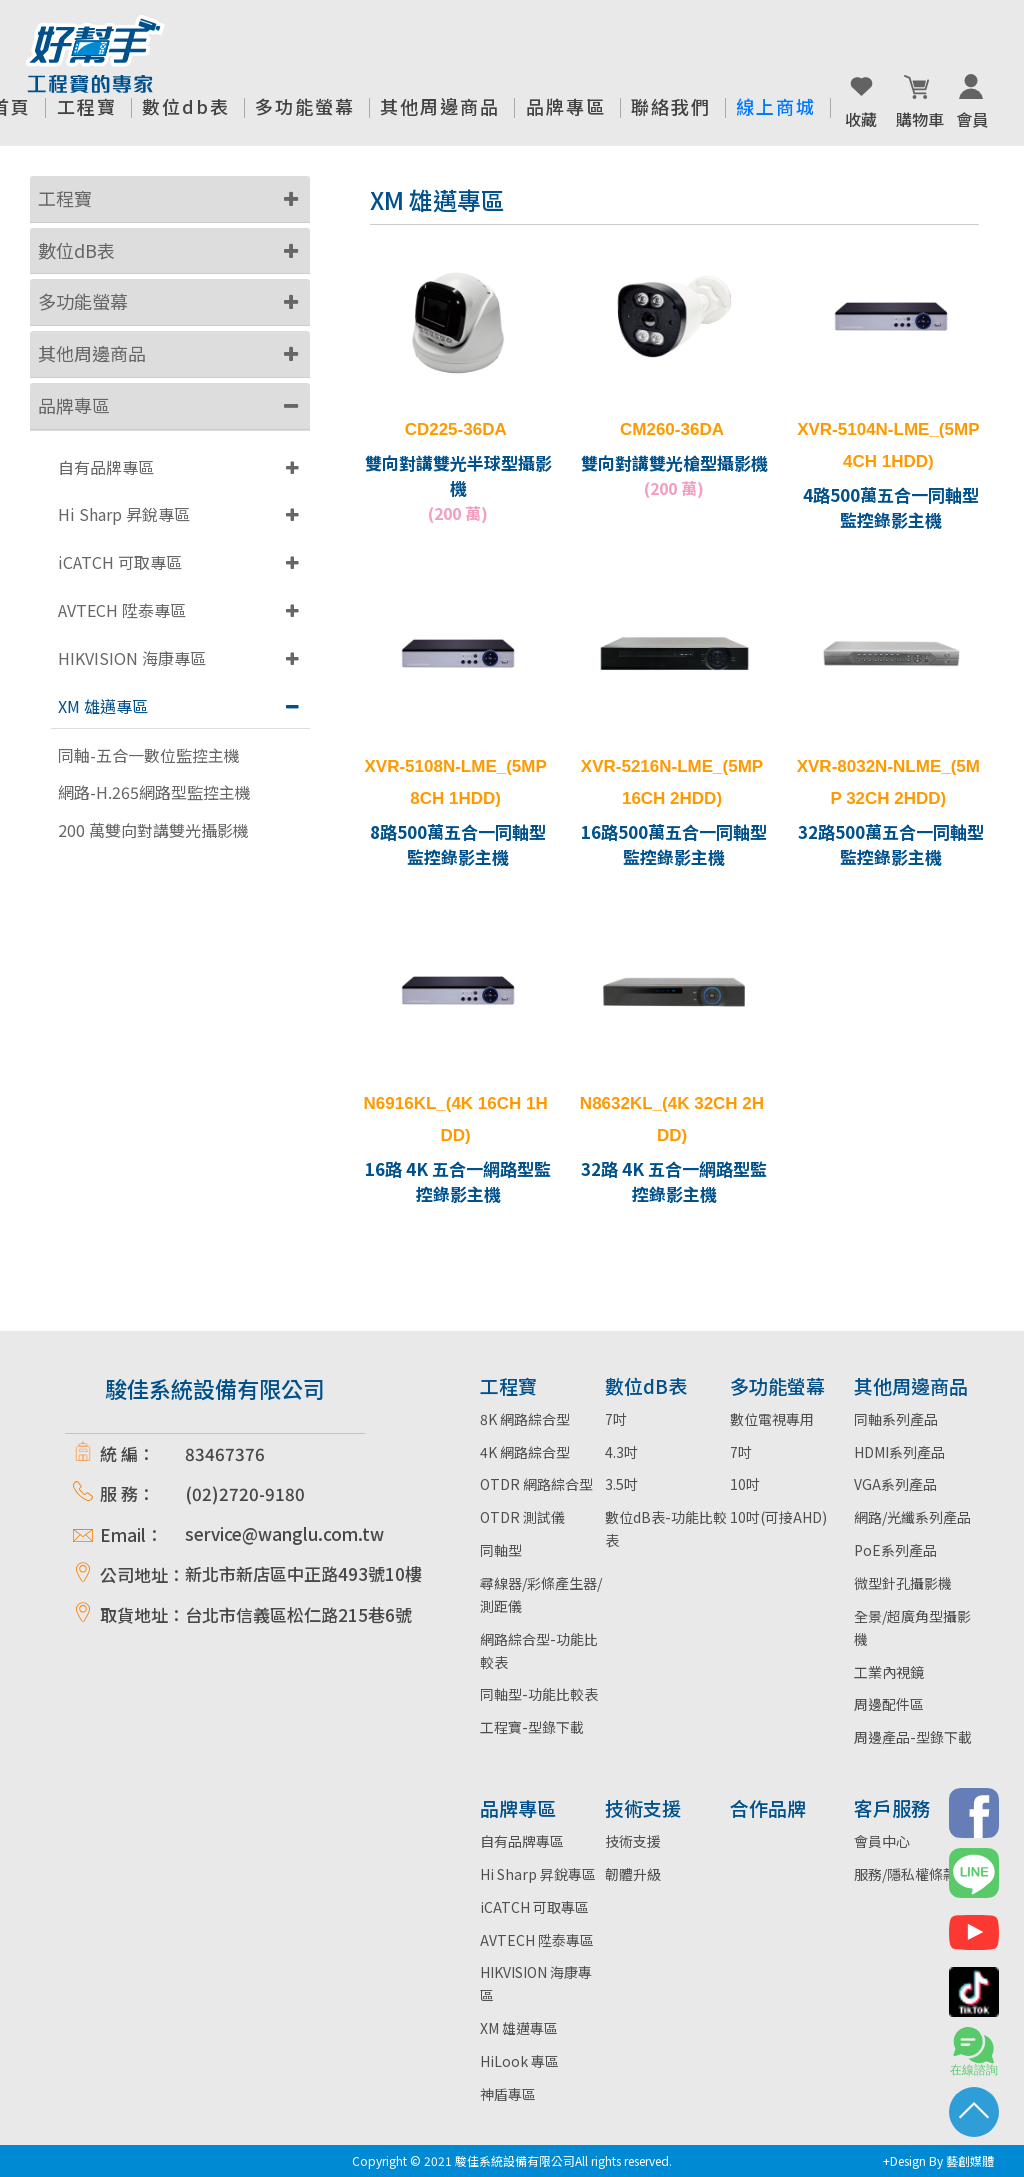 This screenshot has width=1024, height=2177. I want to click on 網路/光纖系列產品, so click(912, 1517).